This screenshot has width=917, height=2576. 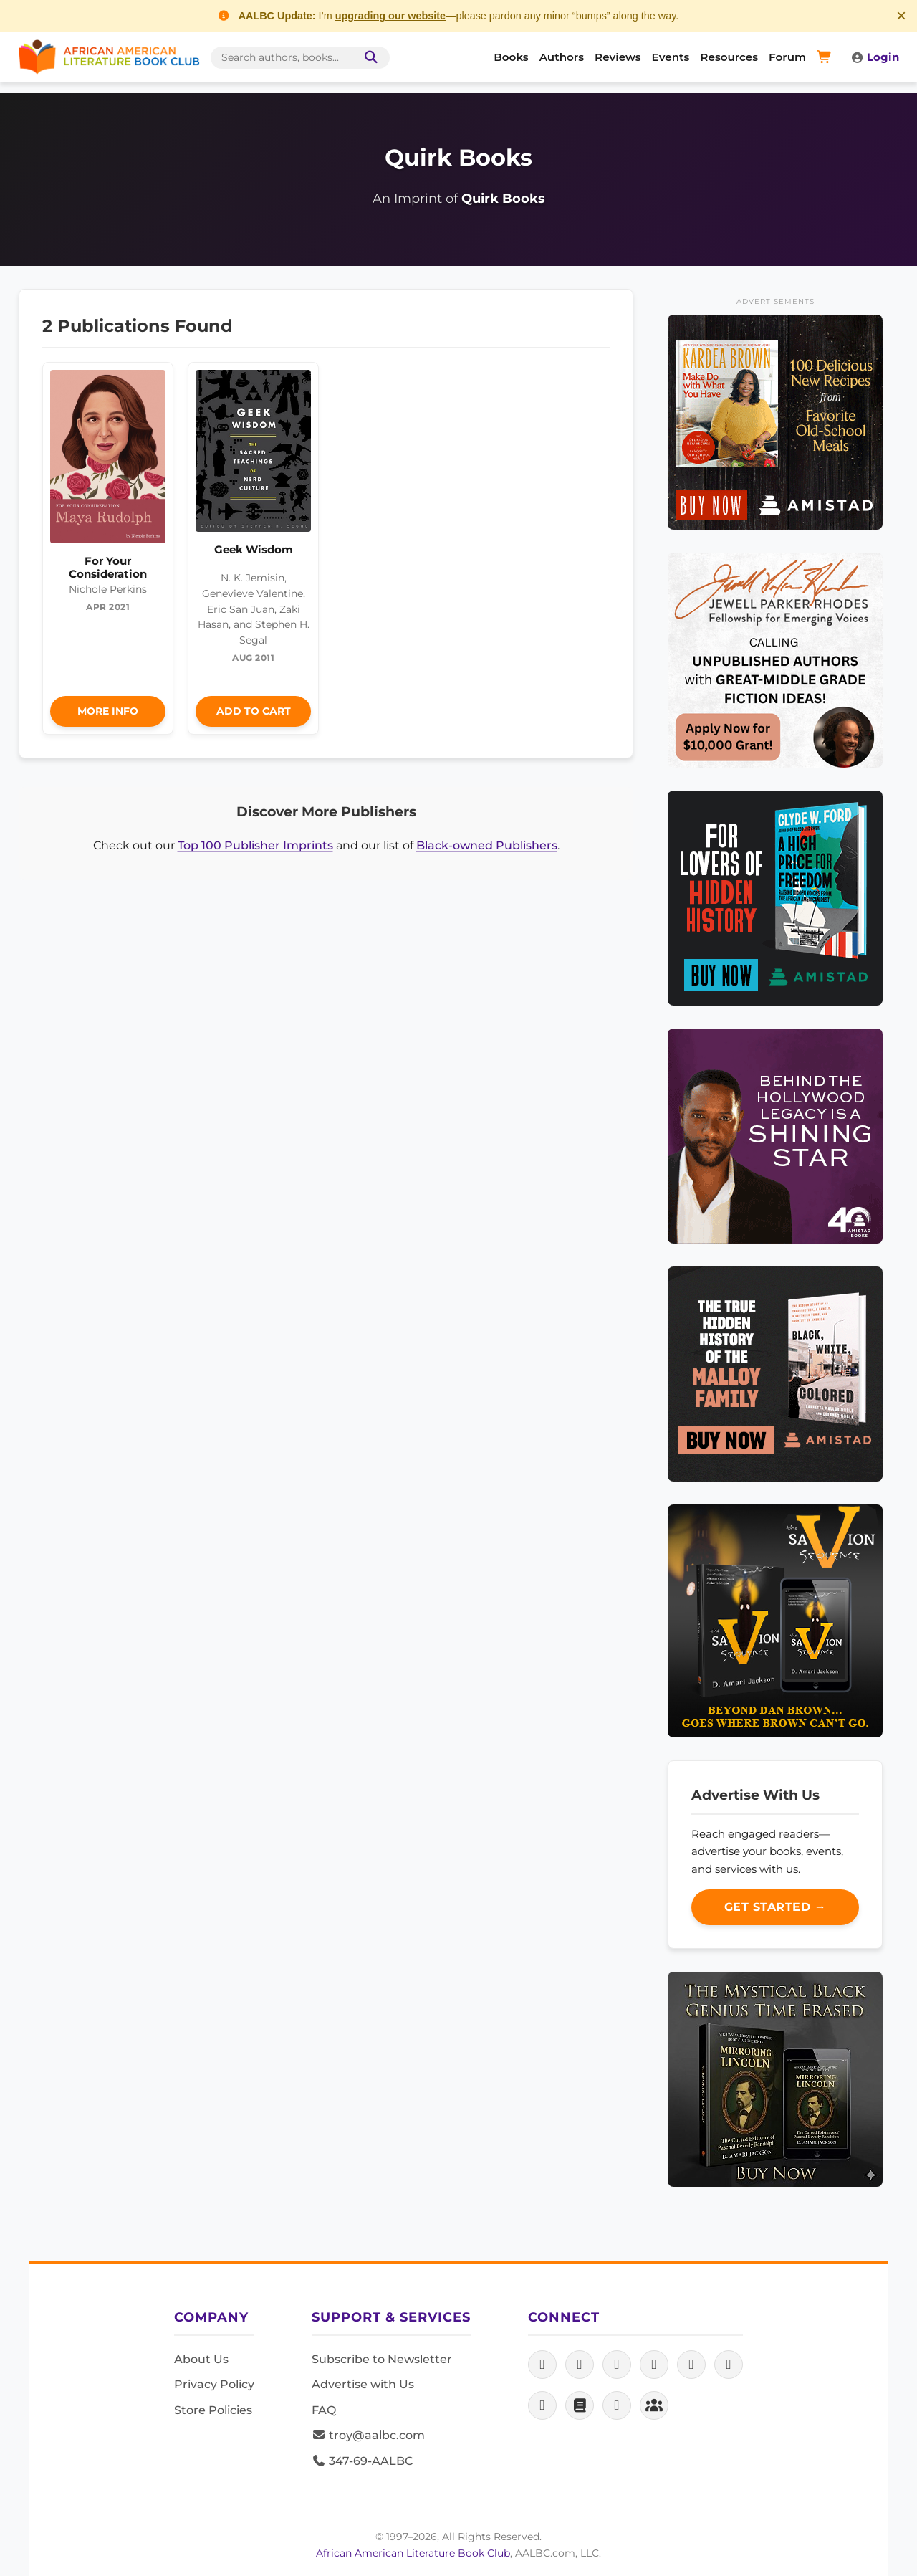 I want to click on Add to Cart, so click(x=253, y=711).